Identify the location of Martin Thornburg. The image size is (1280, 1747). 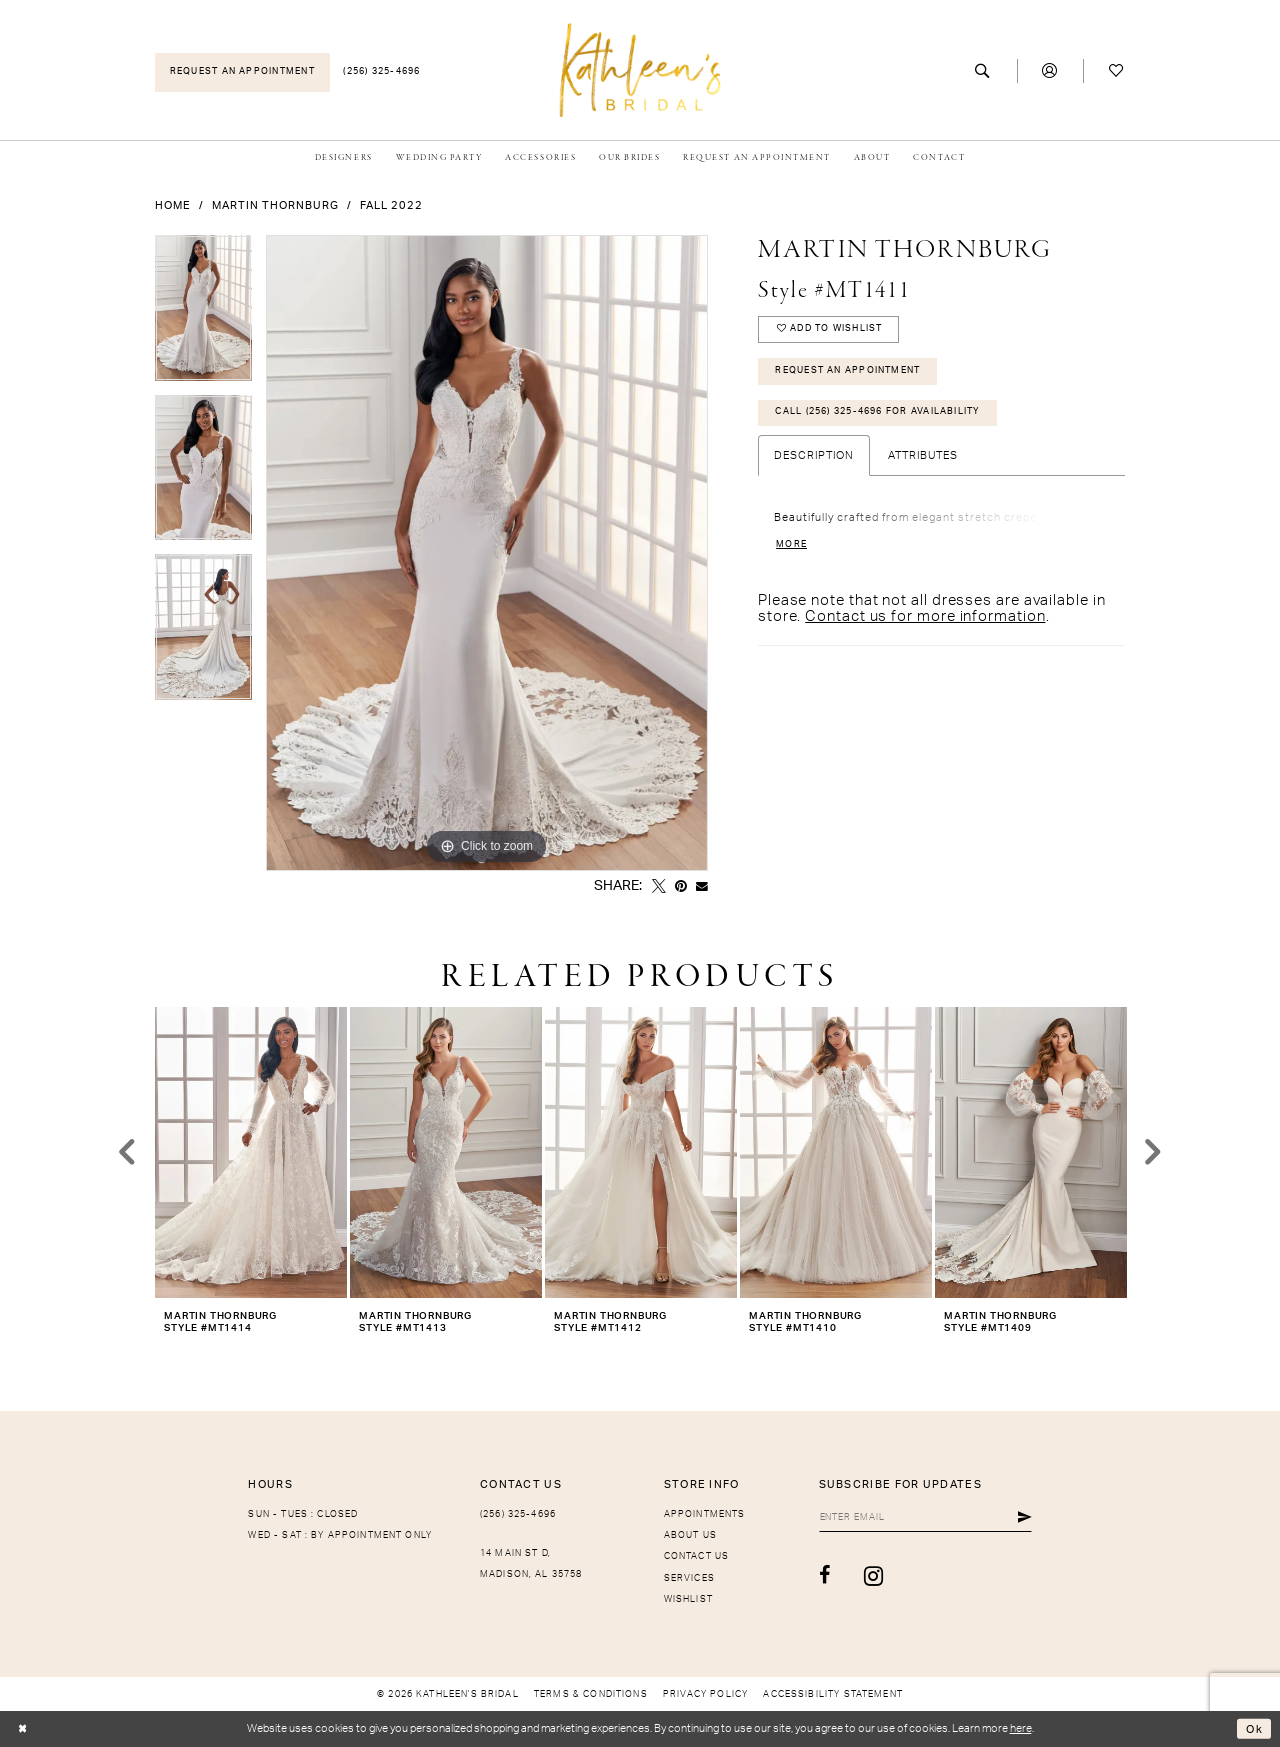
(275, 205).